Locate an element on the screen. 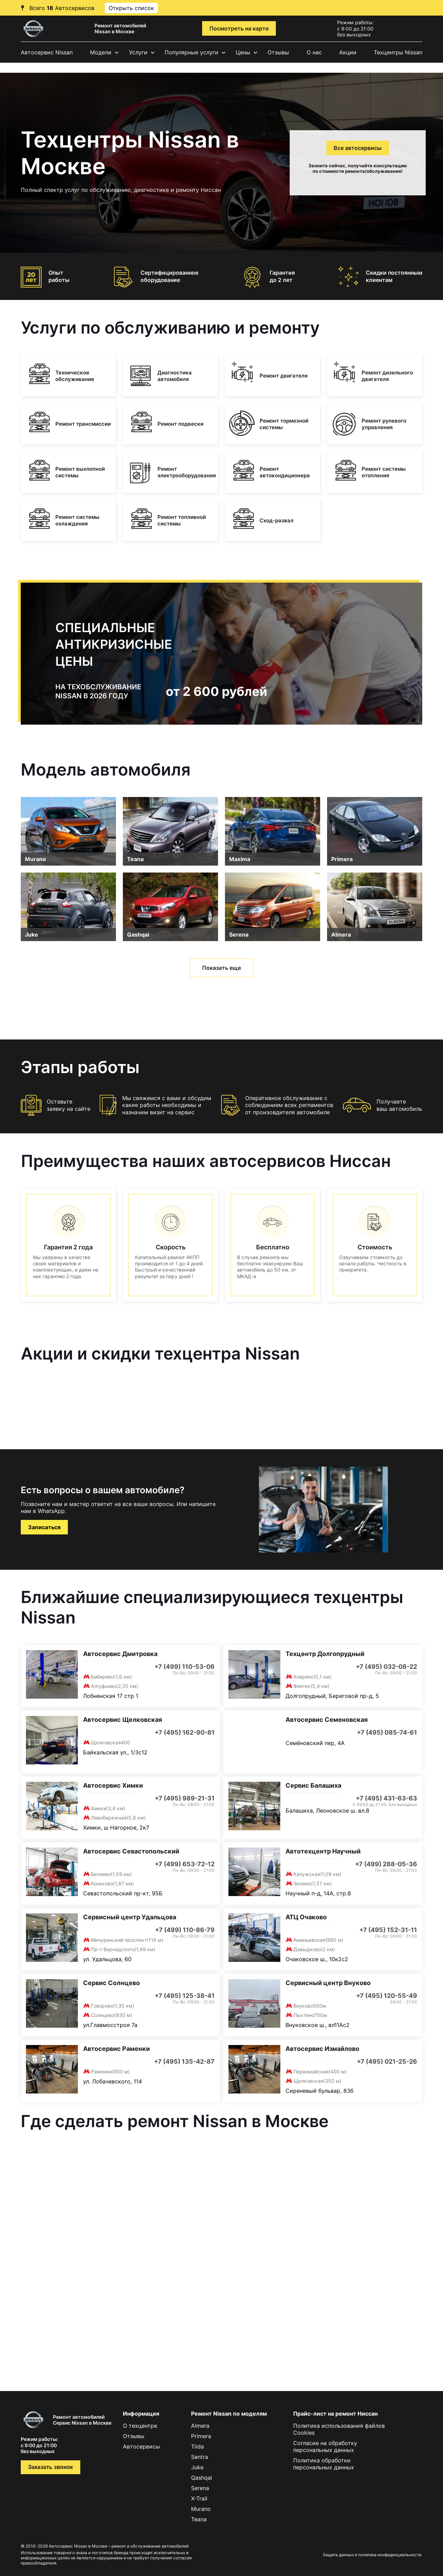 This screenshot has width=443, height=2576. Автосервис Nissan в Москве – ремонт и обслуживание автомобилей is located at coordinates (119, 2546).